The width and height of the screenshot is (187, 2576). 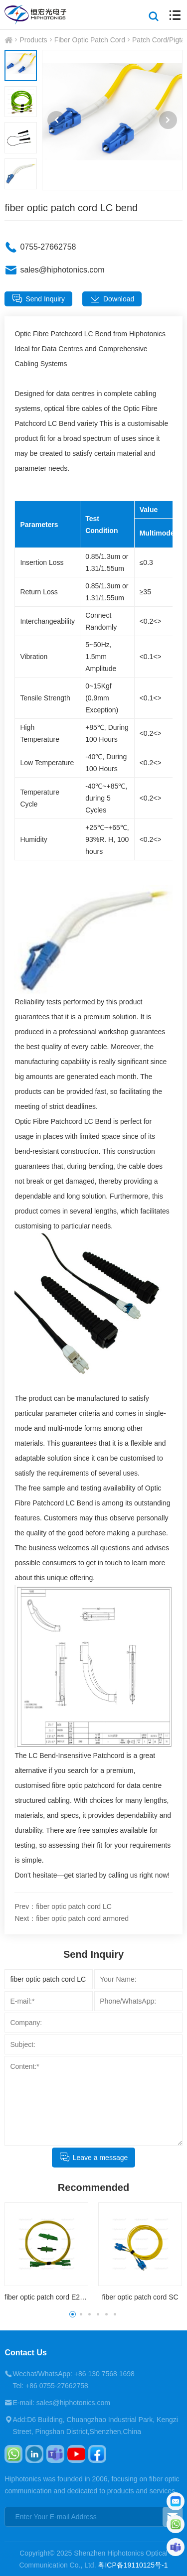 I want to click on Next：fiber optic patch cord armored, so click(x=71, y=1918).